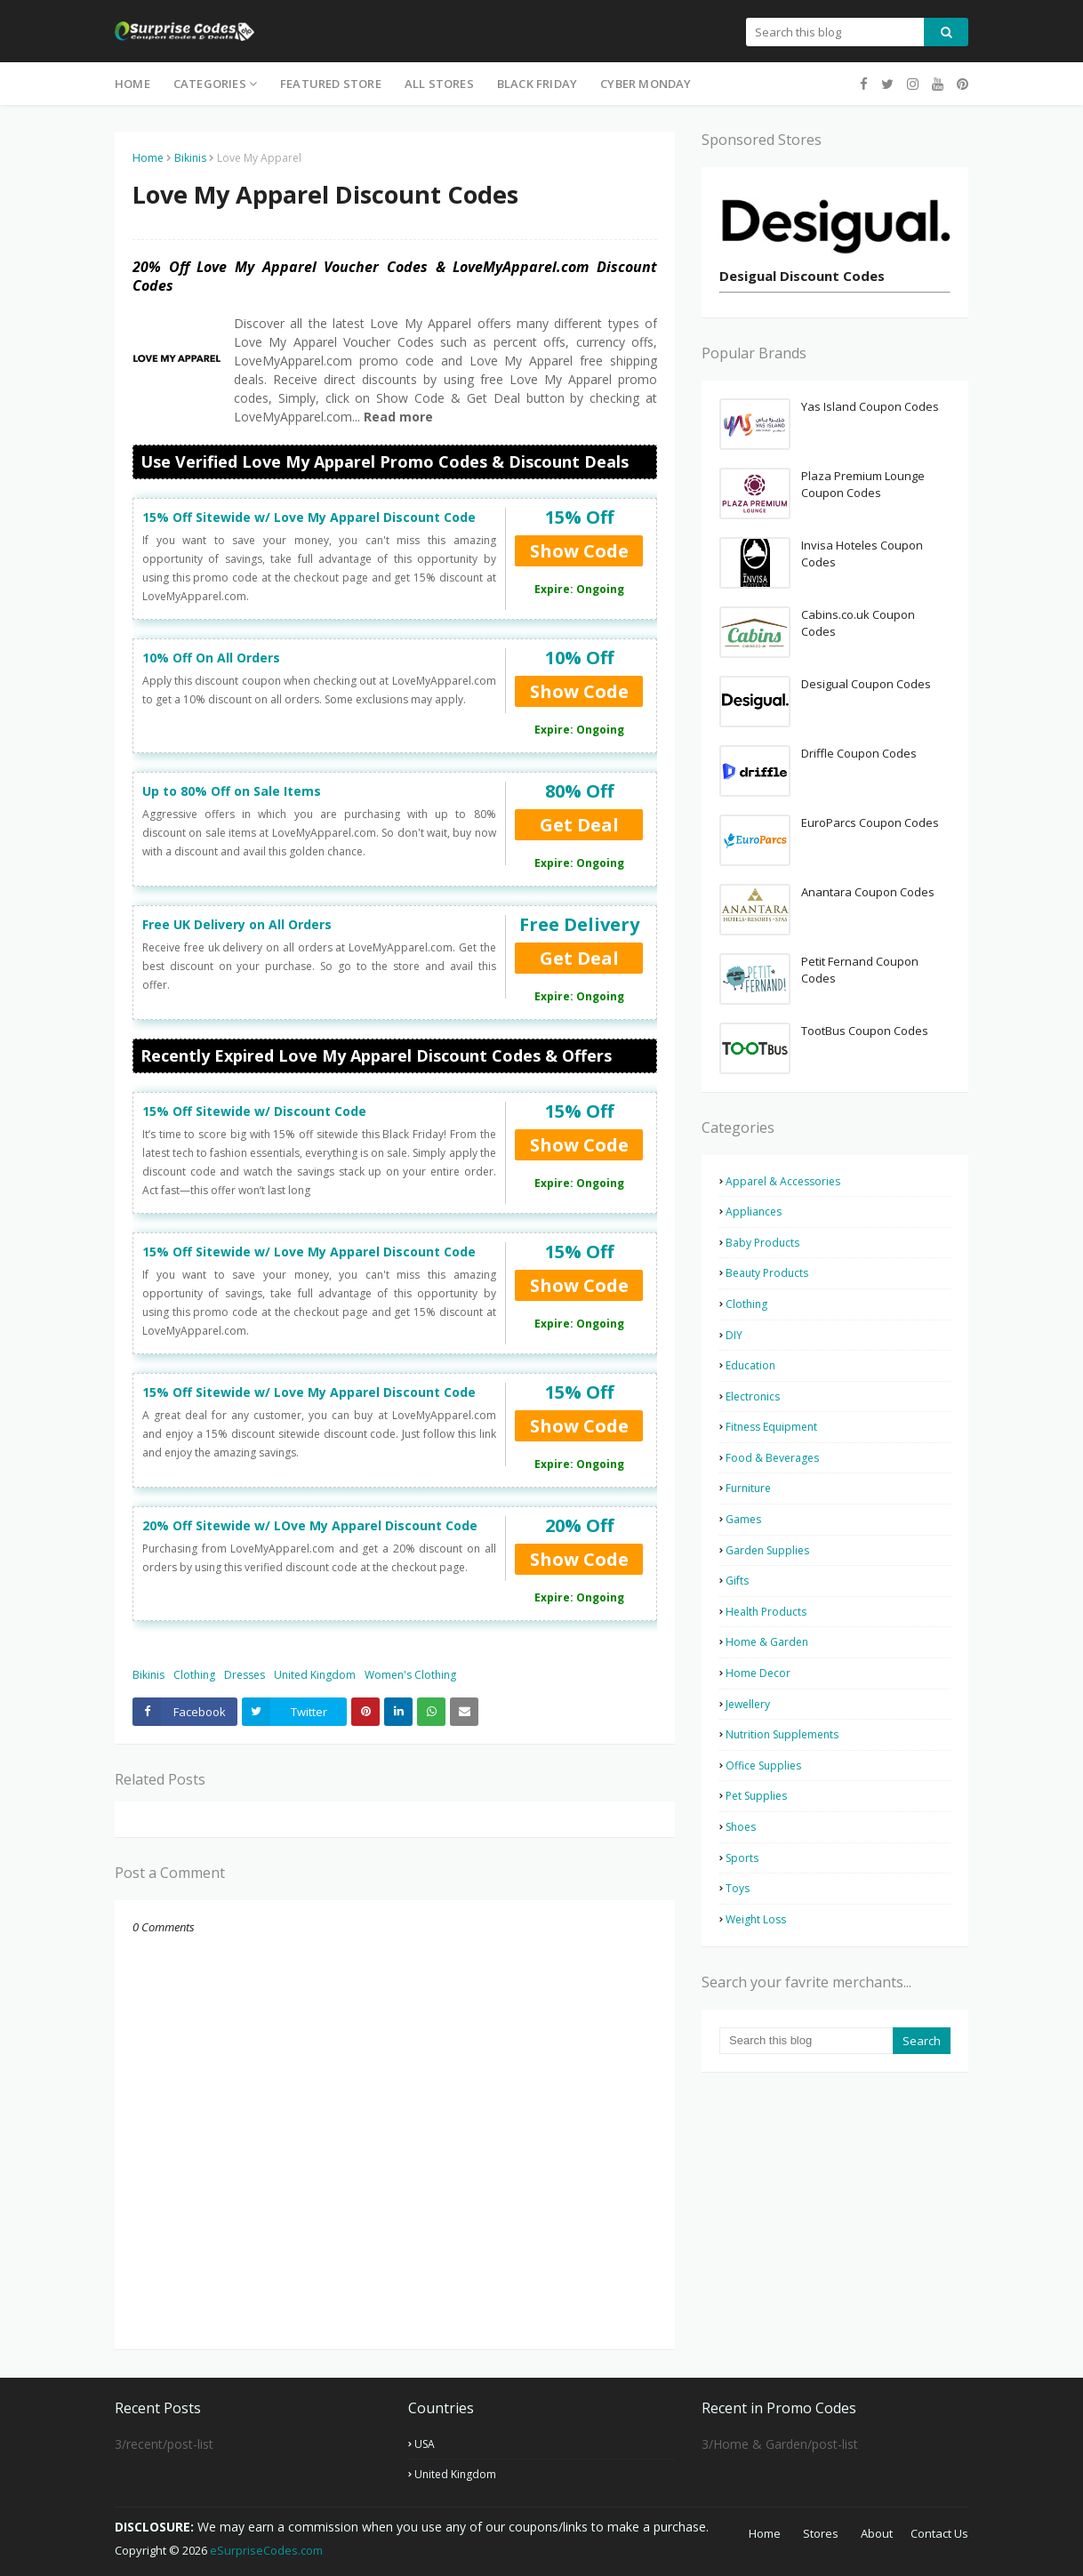 The height and width of the screenshot is (2576, 1083). Describe the element at coordinates (782, 1734) in the screenshot. I see `Nutrition Supplements` at that location.